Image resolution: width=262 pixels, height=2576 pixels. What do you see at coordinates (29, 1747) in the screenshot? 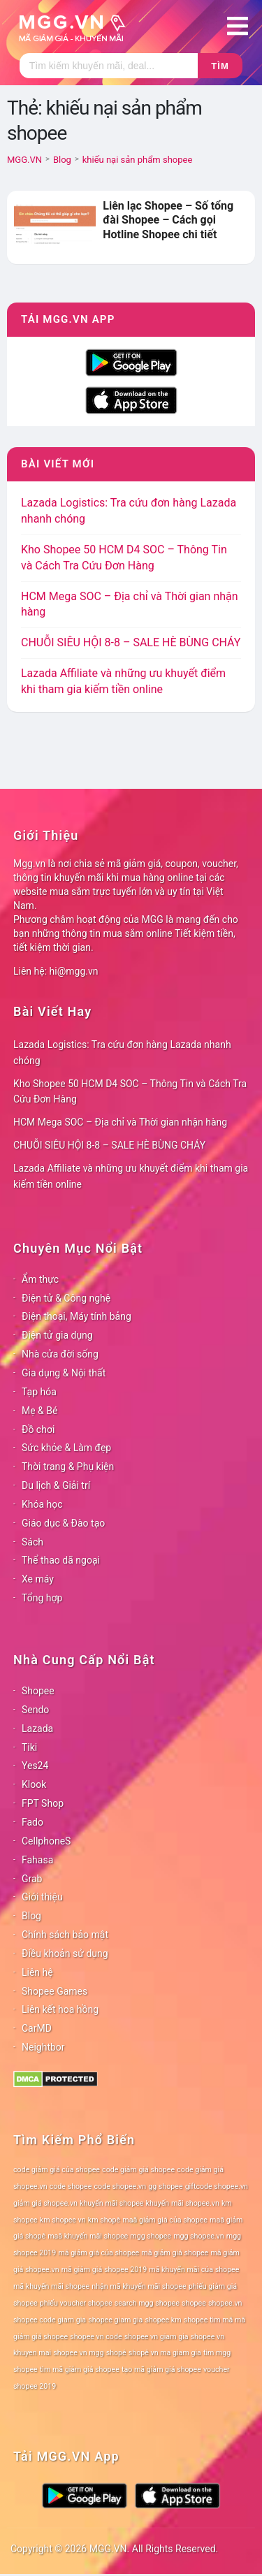
I see `Tiki` at bounding box center [29, 1747].